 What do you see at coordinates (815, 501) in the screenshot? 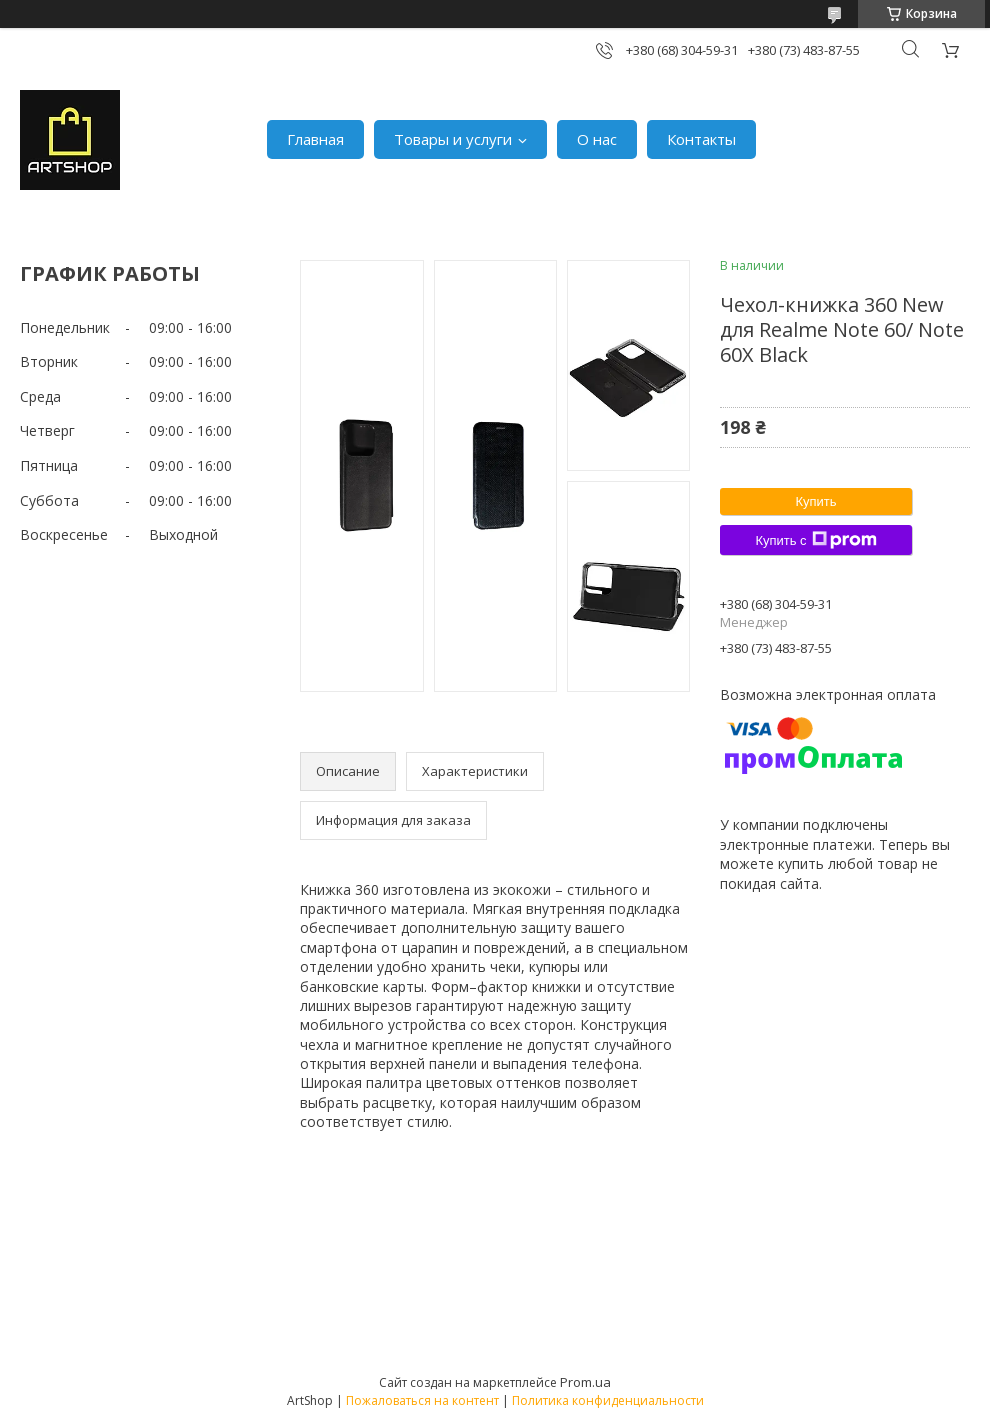
I see `Купить` at bounding box center [815, 501].